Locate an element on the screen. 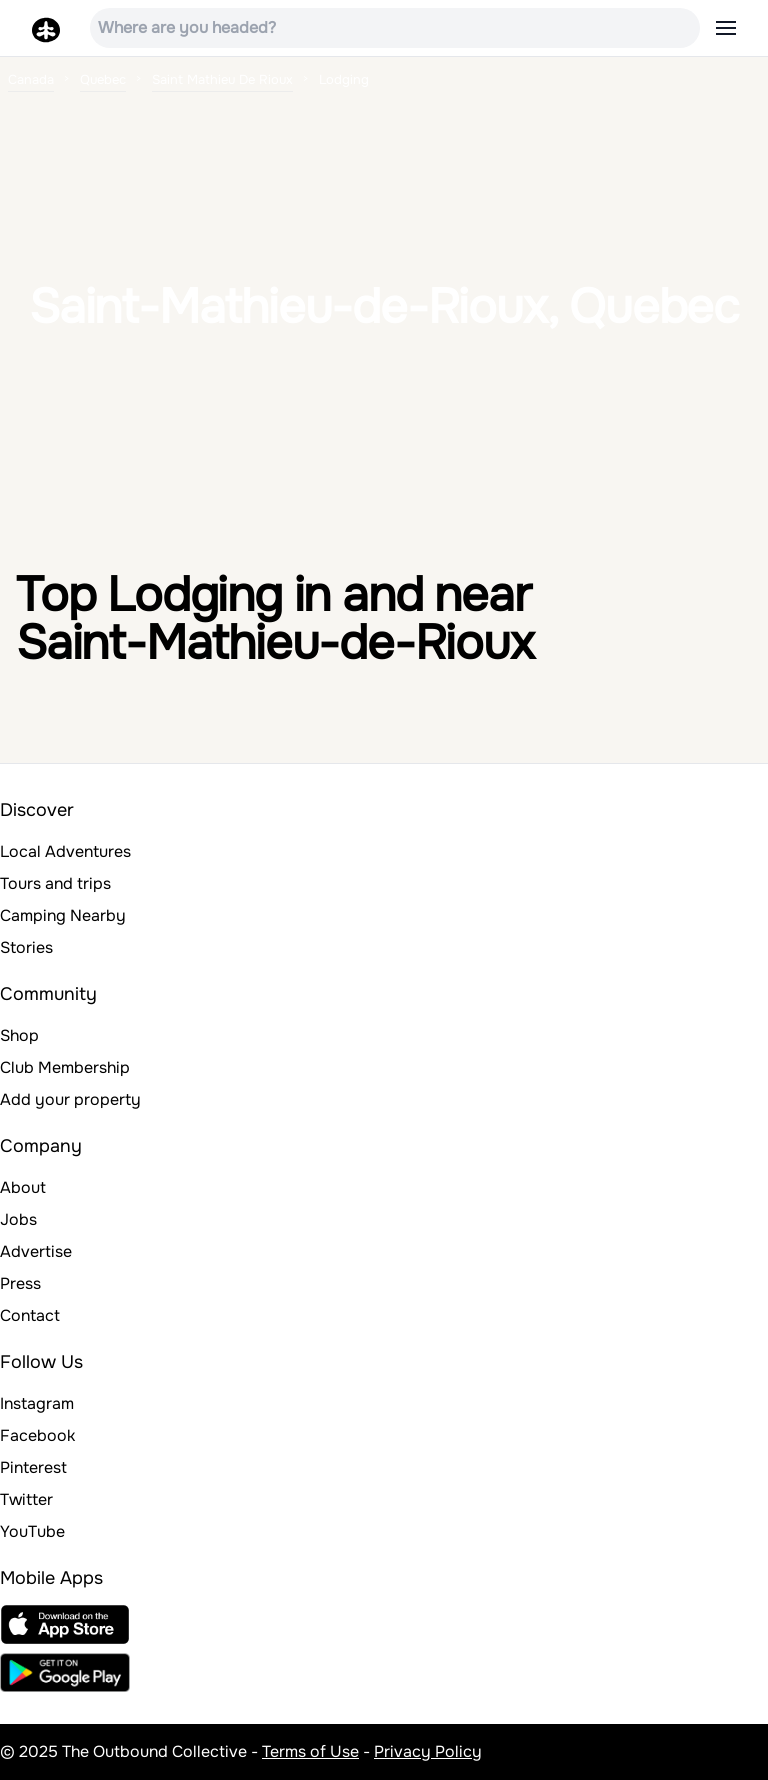  Jobs is located at coordinates (18, 1219).